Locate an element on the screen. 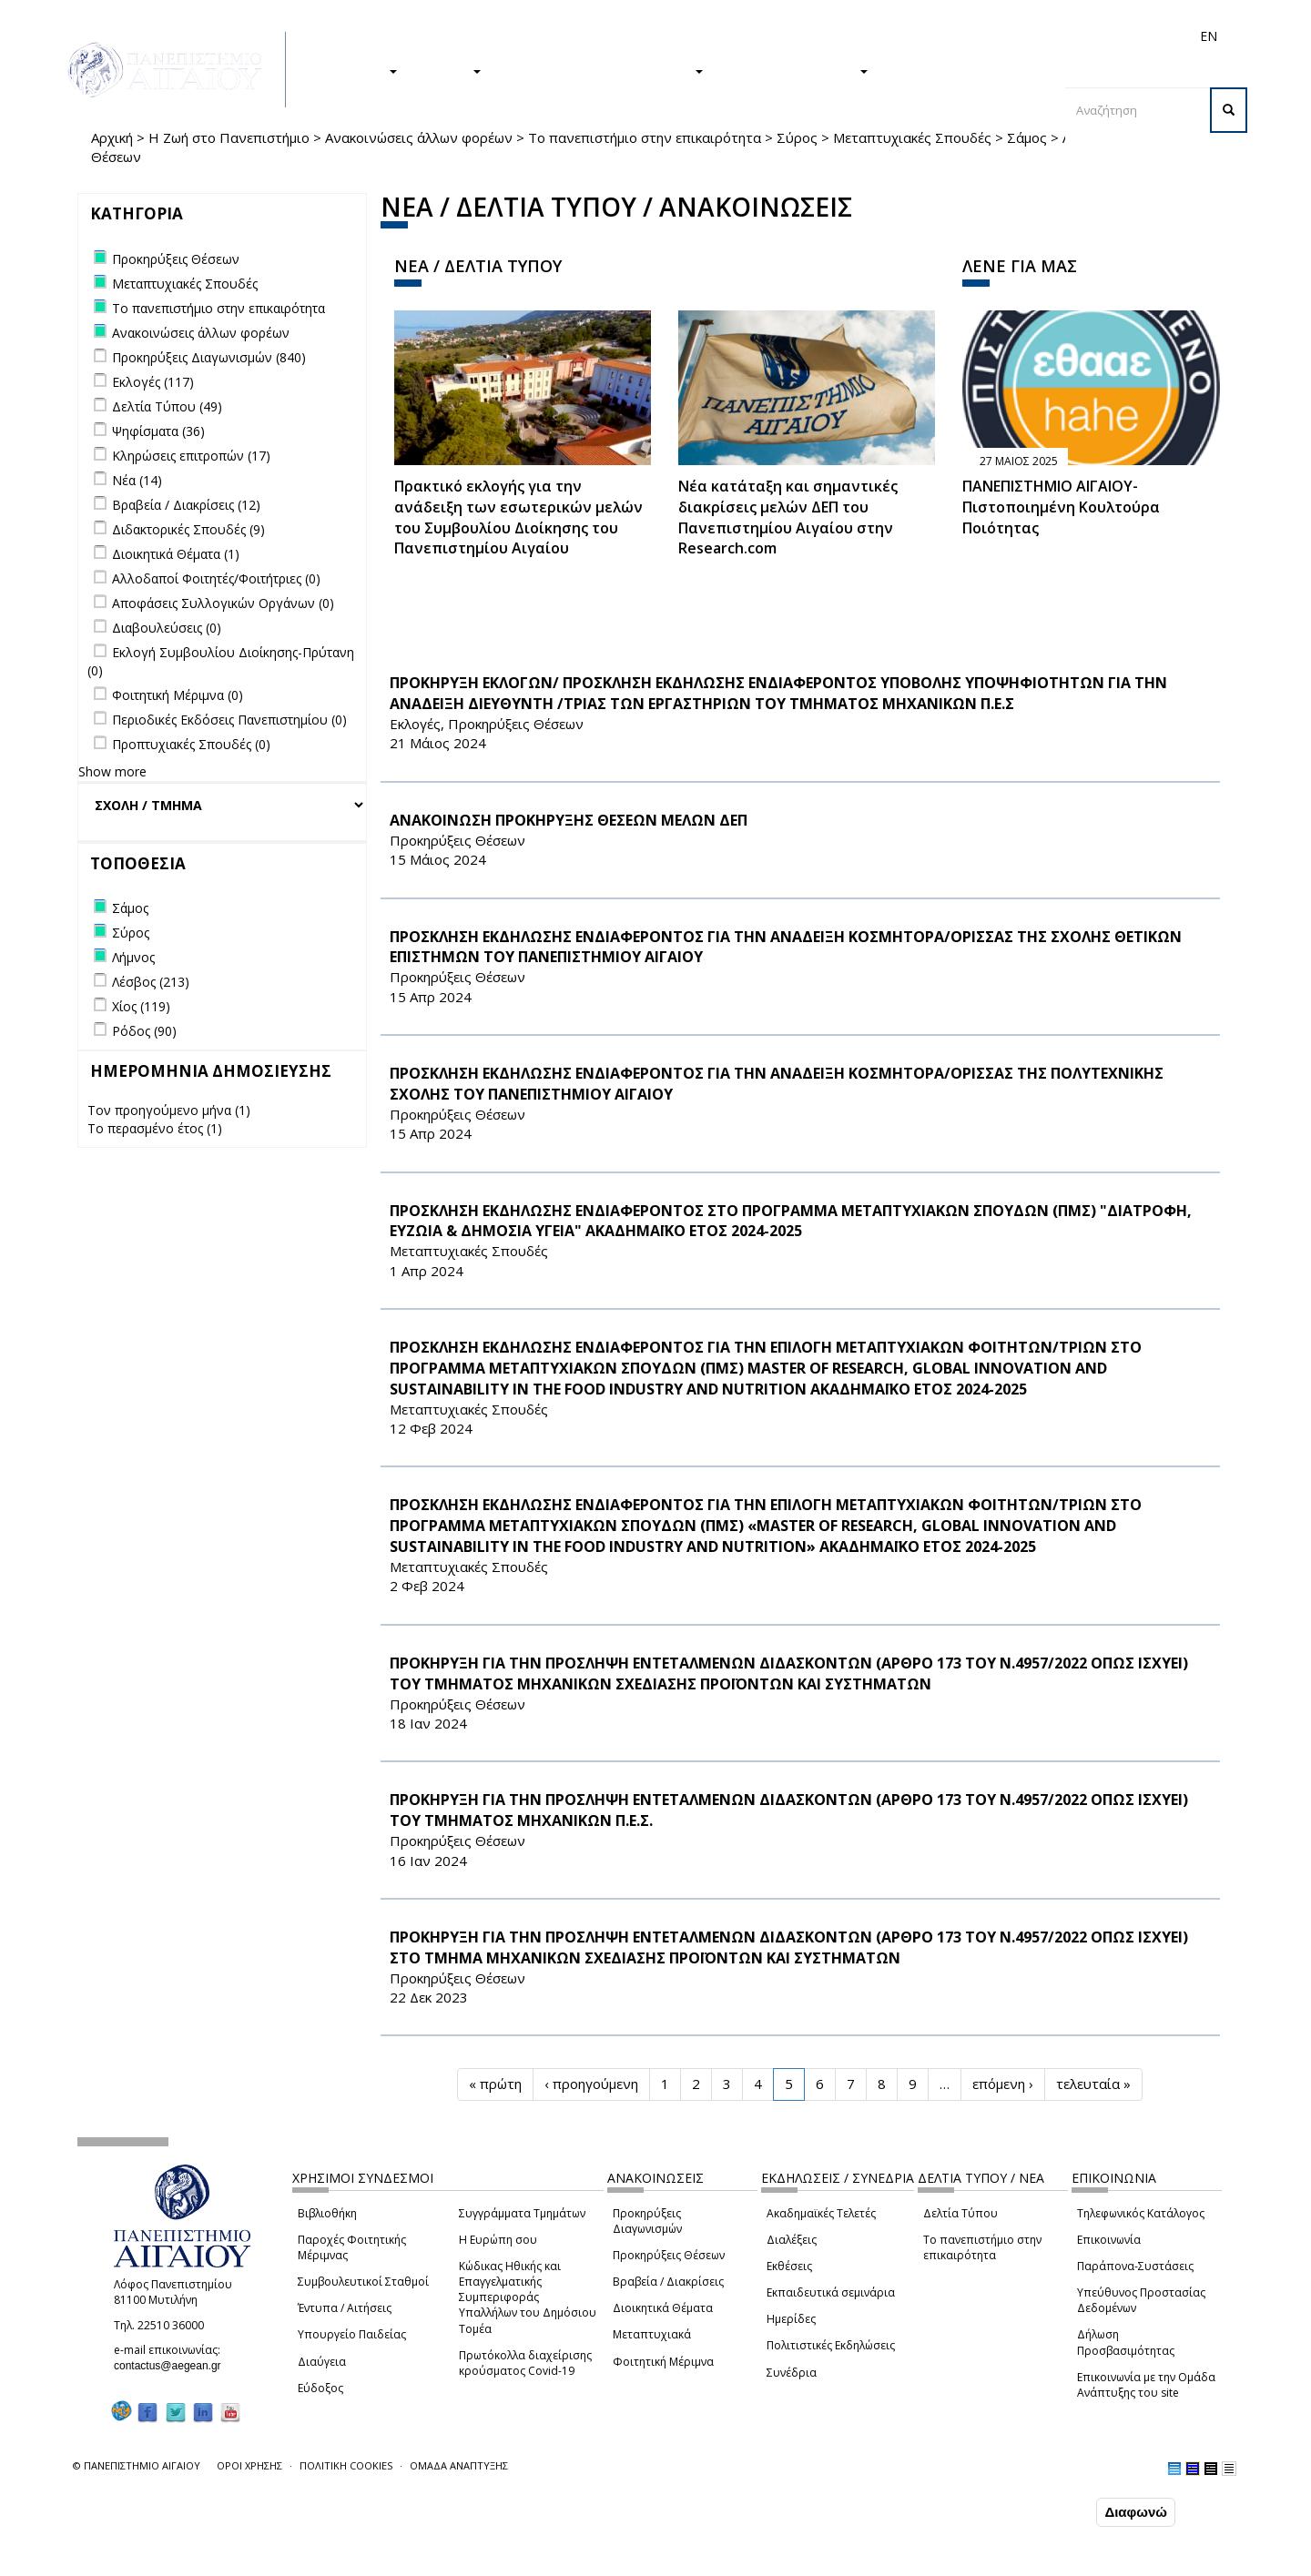 This screenshot has width=1311, height=2576. Εύδοξος is located at coordinates (320, 2388).